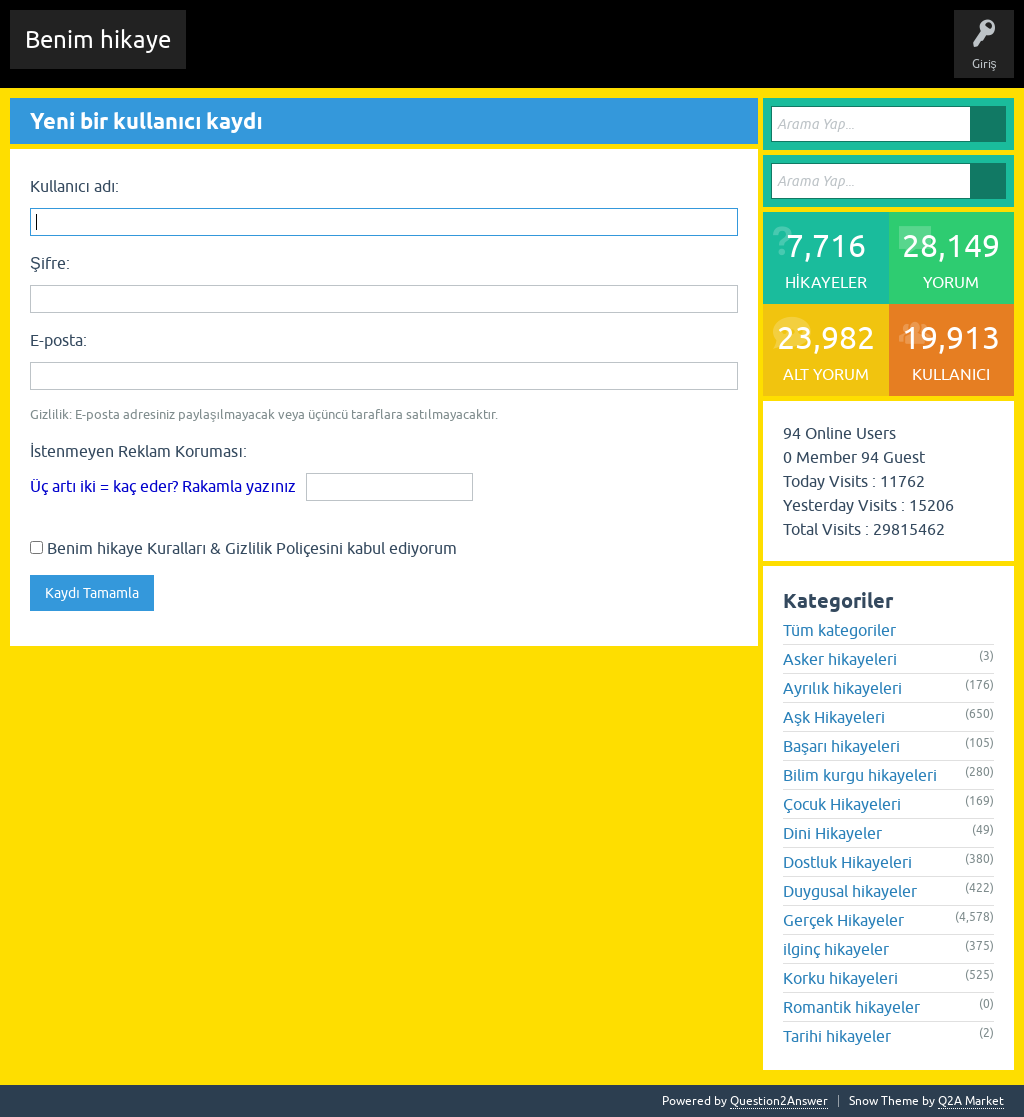 Image resolution: width=1024 pixels, height=1117 pixels. Describe the element at coordinates (971, 1101) in the screenshot. I see `Q2A Market` at that location.